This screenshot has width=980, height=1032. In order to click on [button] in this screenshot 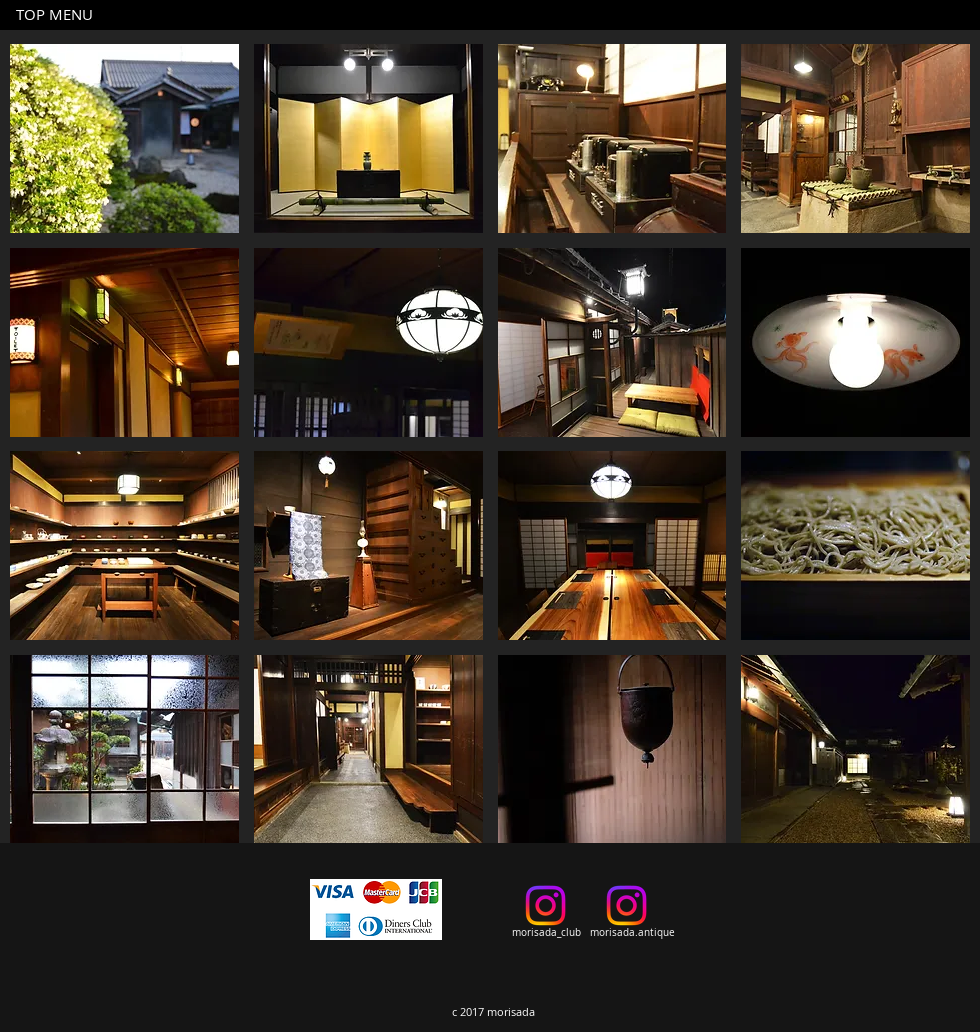, I will do `click(124, 138)`.